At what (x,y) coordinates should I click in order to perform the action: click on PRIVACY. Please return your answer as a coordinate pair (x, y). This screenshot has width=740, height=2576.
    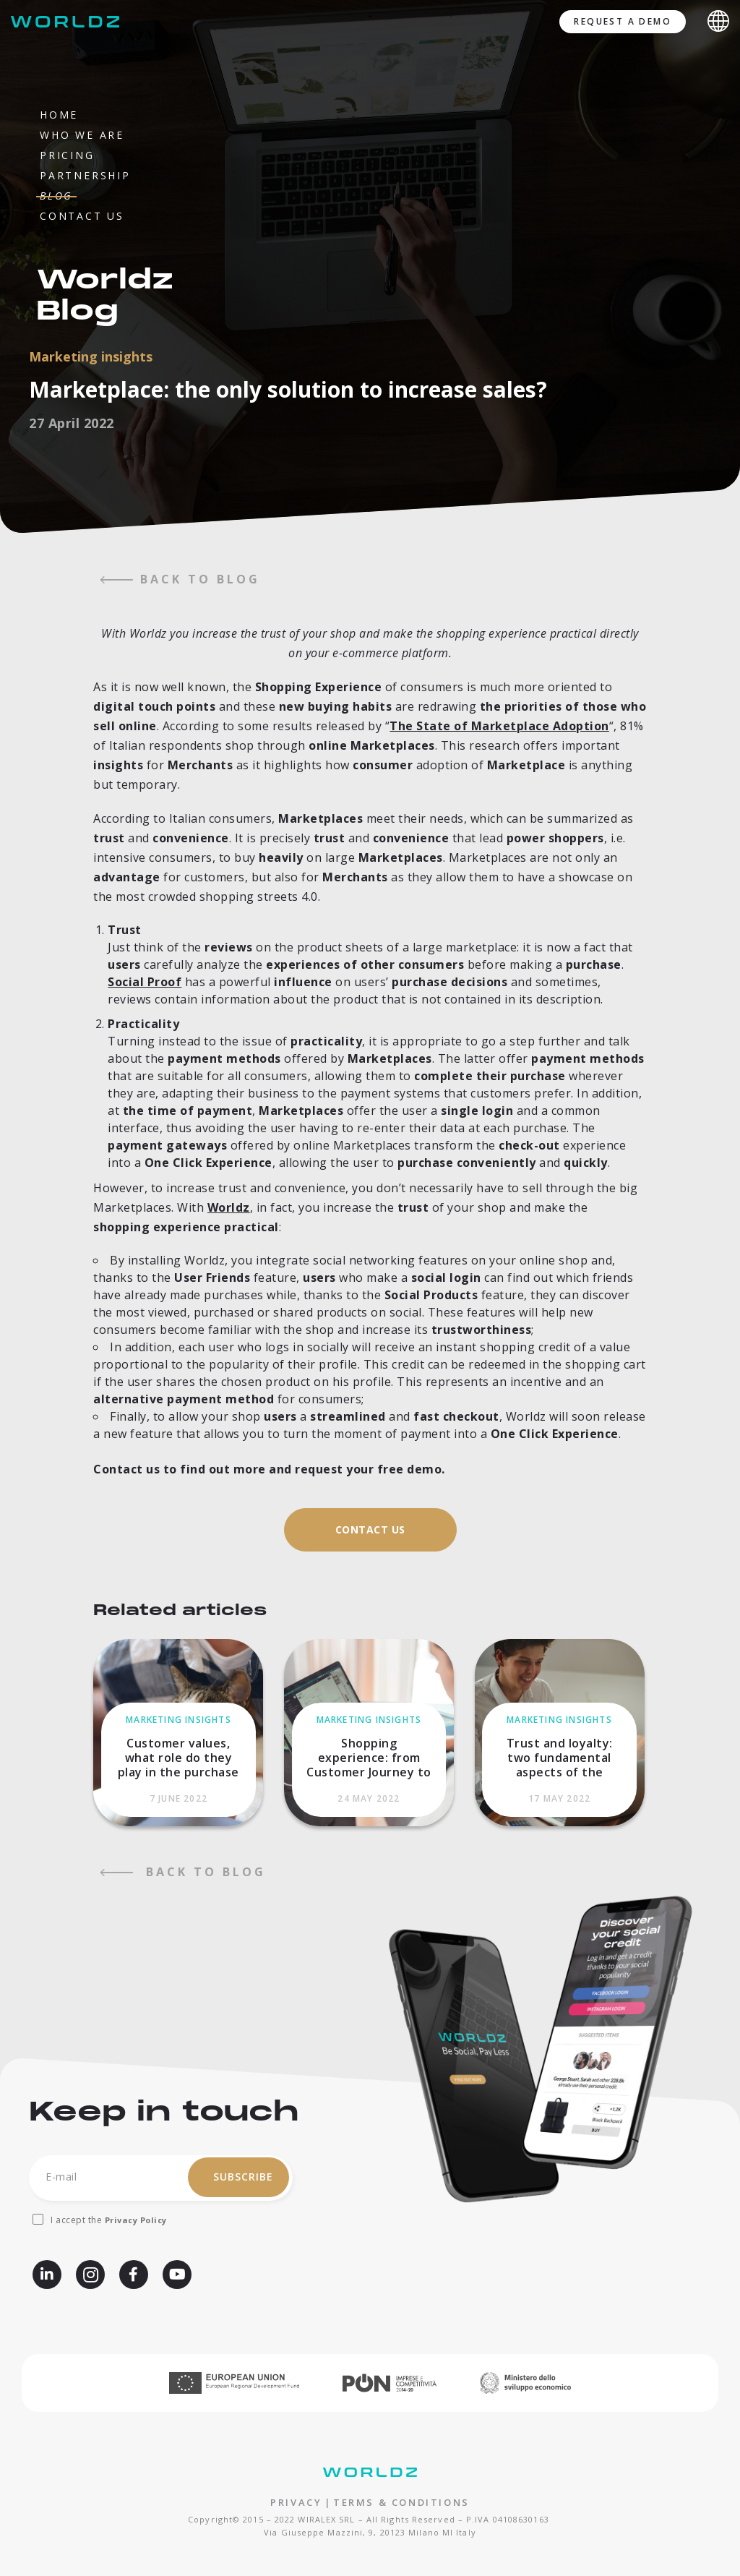
    Looking at the image, I should click on (296, 2502).